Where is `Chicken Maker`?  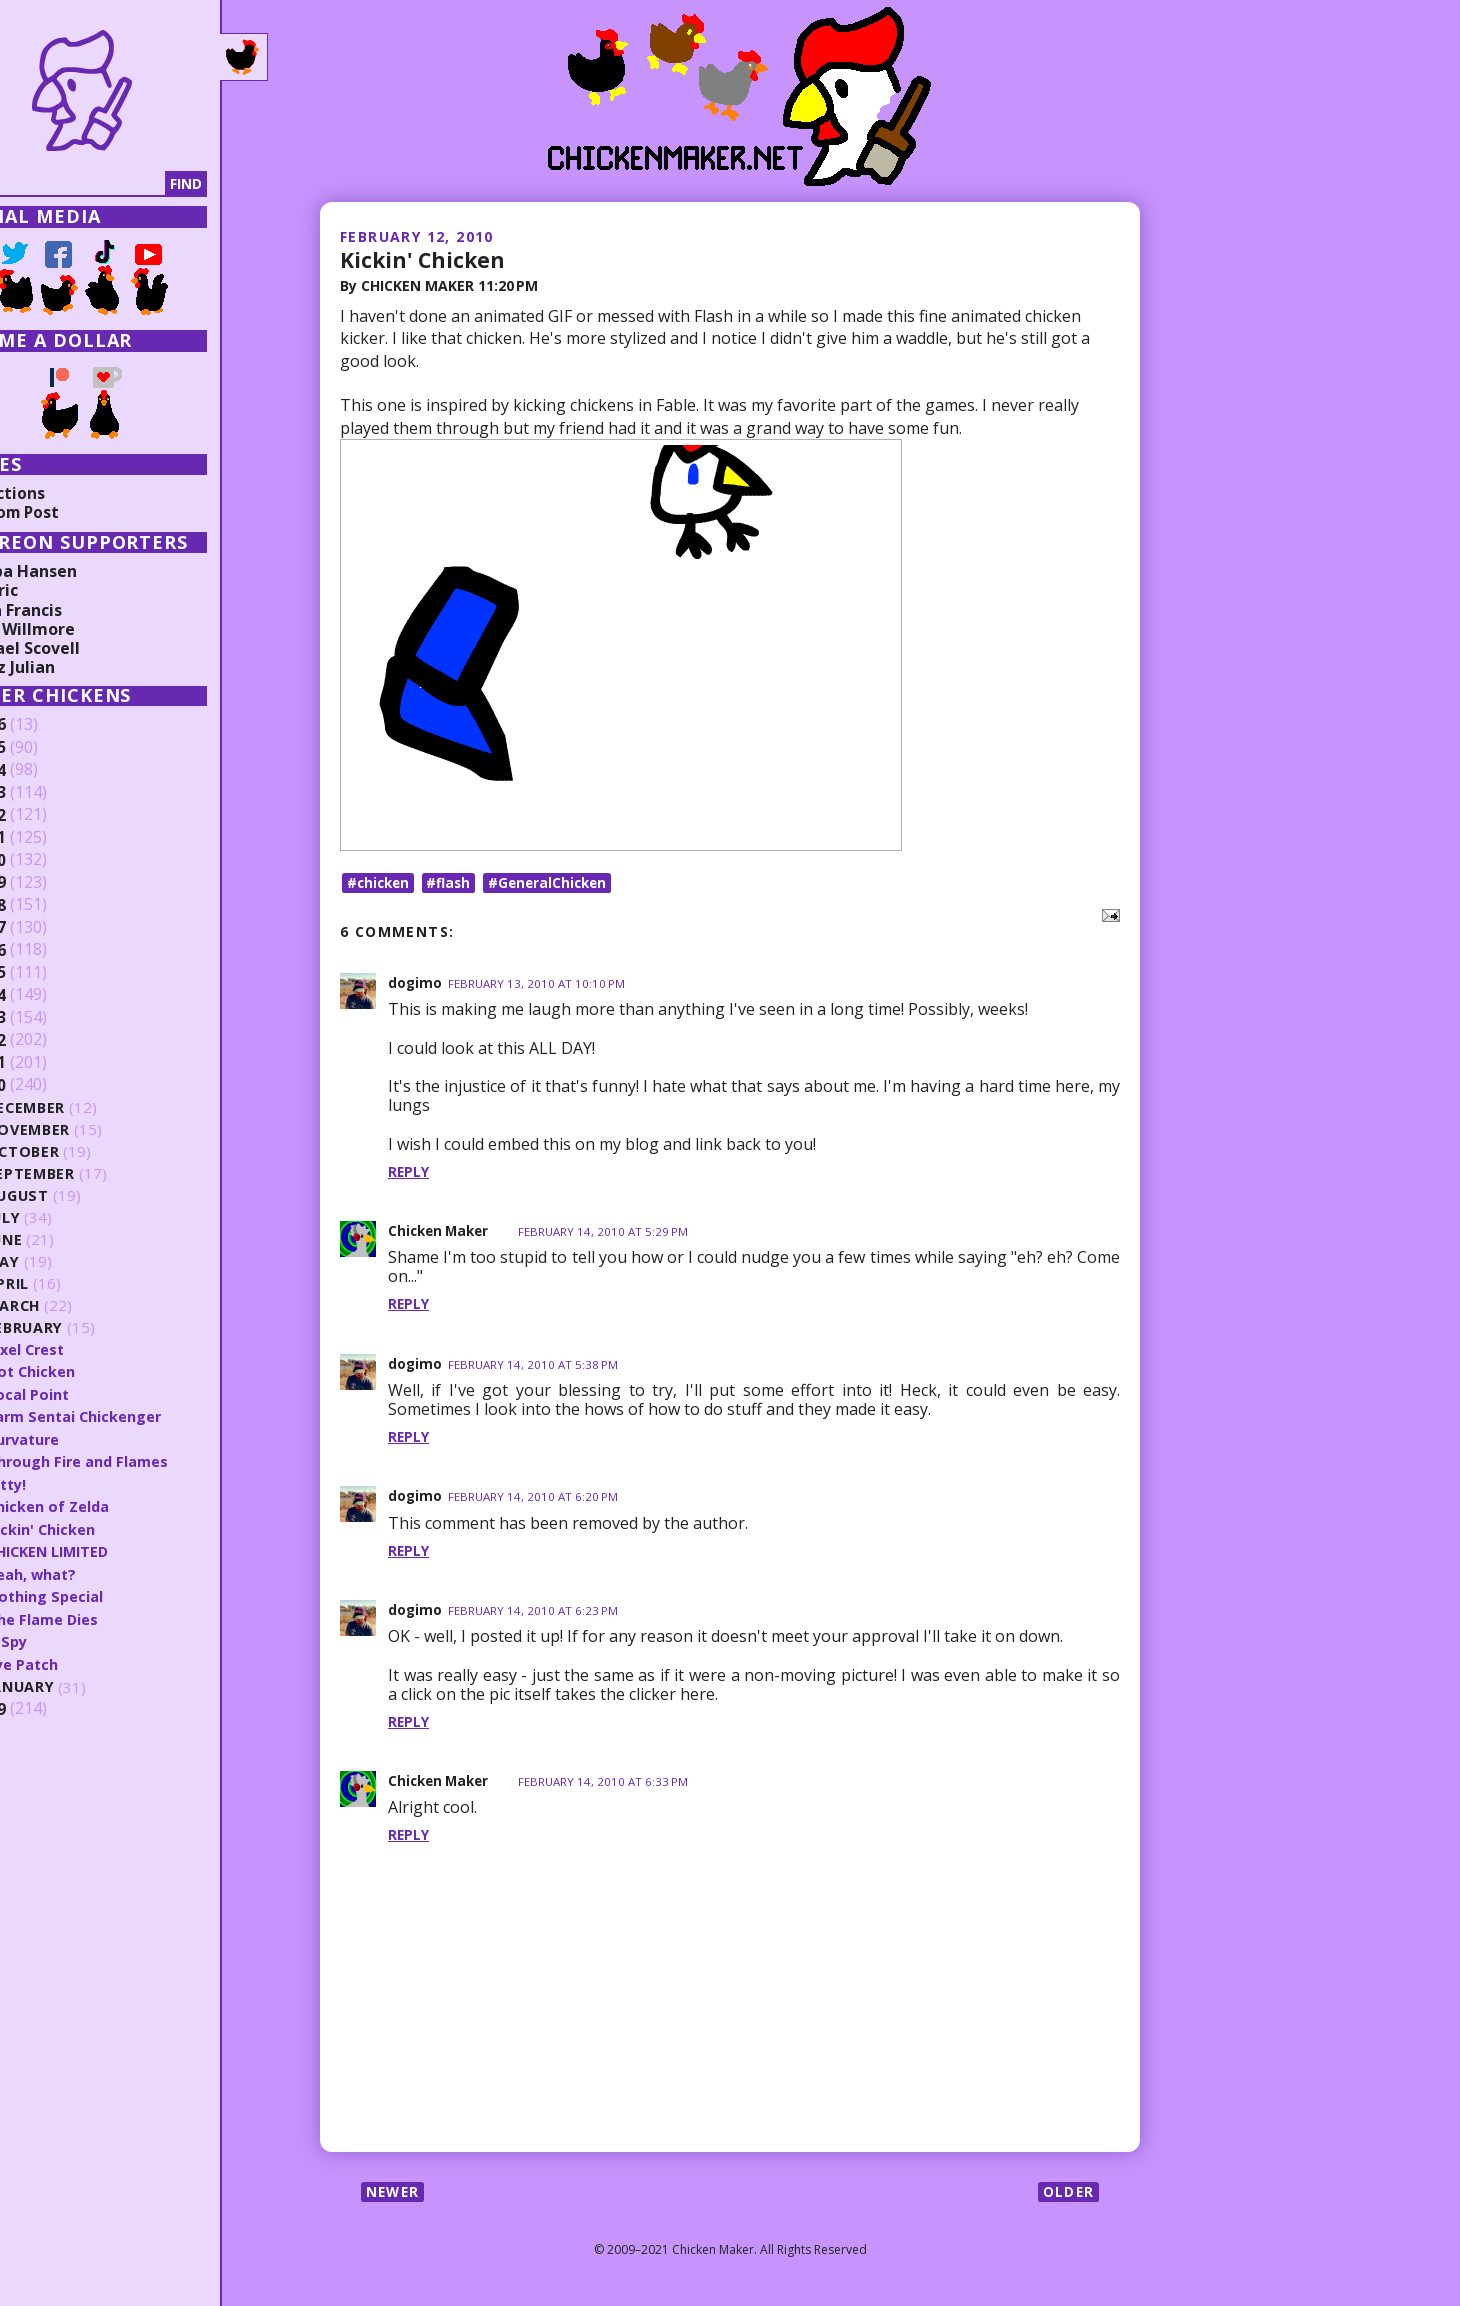 Chicken Maker is located at coordinates (441, 1236).